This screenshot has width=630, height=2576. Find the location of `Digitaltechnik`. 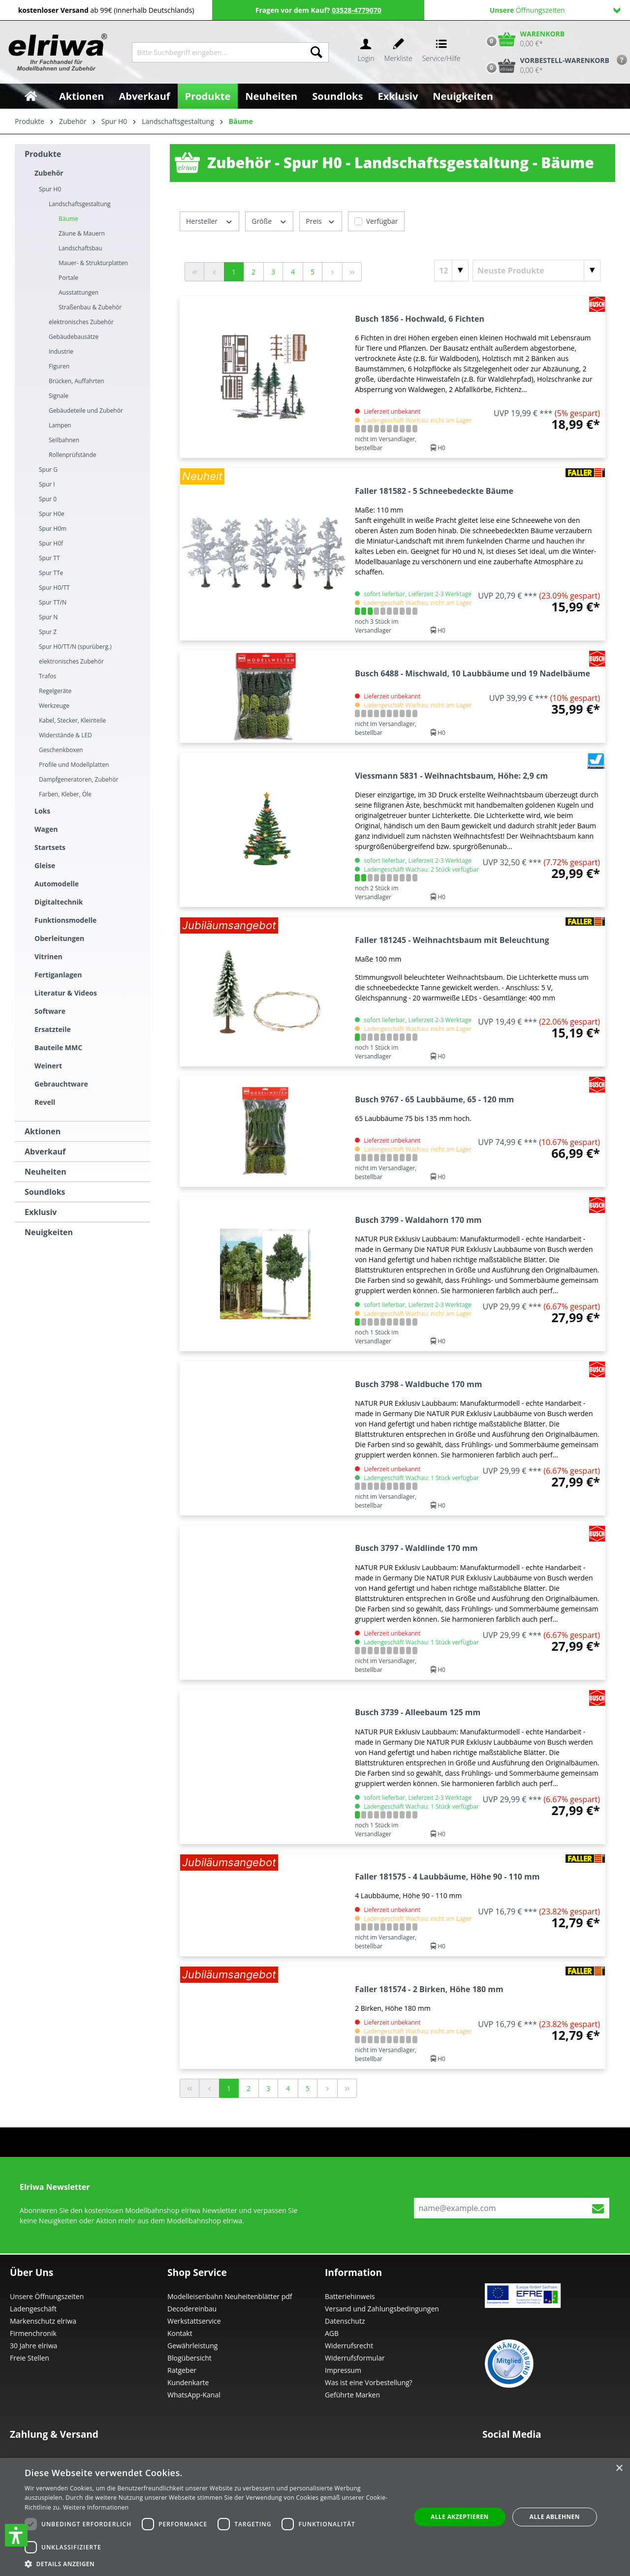

Digitaltechnik is located at coordinates (58, 902).